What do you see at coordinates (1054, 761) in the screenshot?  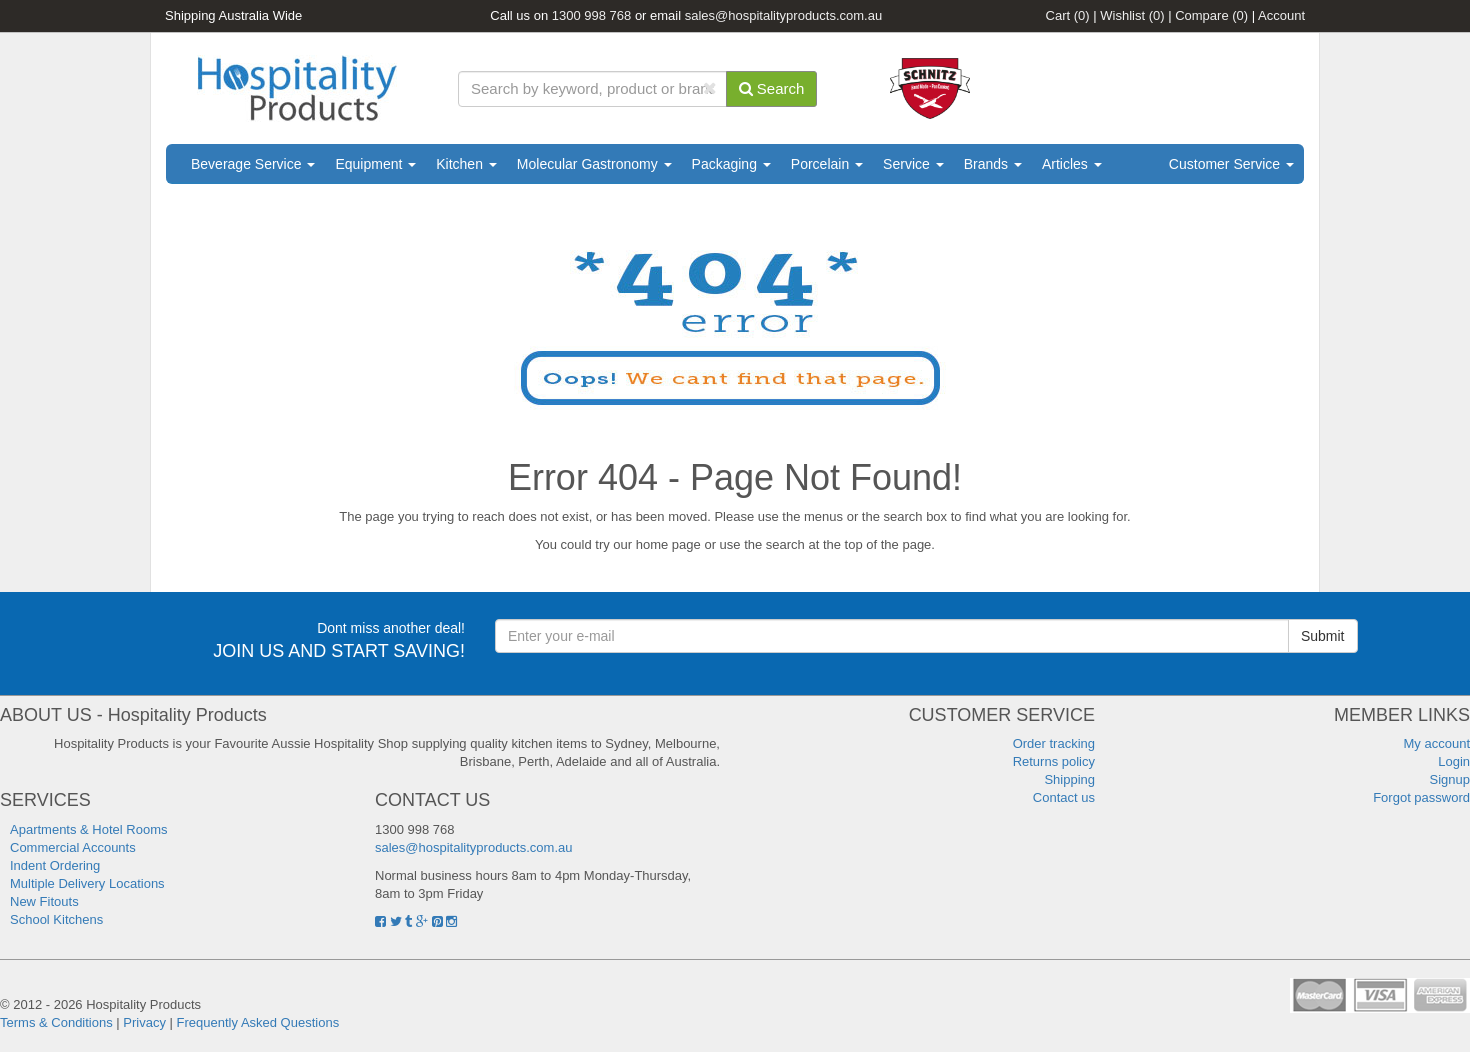 I see `Returns policy` at bounding box center [1054, 761].